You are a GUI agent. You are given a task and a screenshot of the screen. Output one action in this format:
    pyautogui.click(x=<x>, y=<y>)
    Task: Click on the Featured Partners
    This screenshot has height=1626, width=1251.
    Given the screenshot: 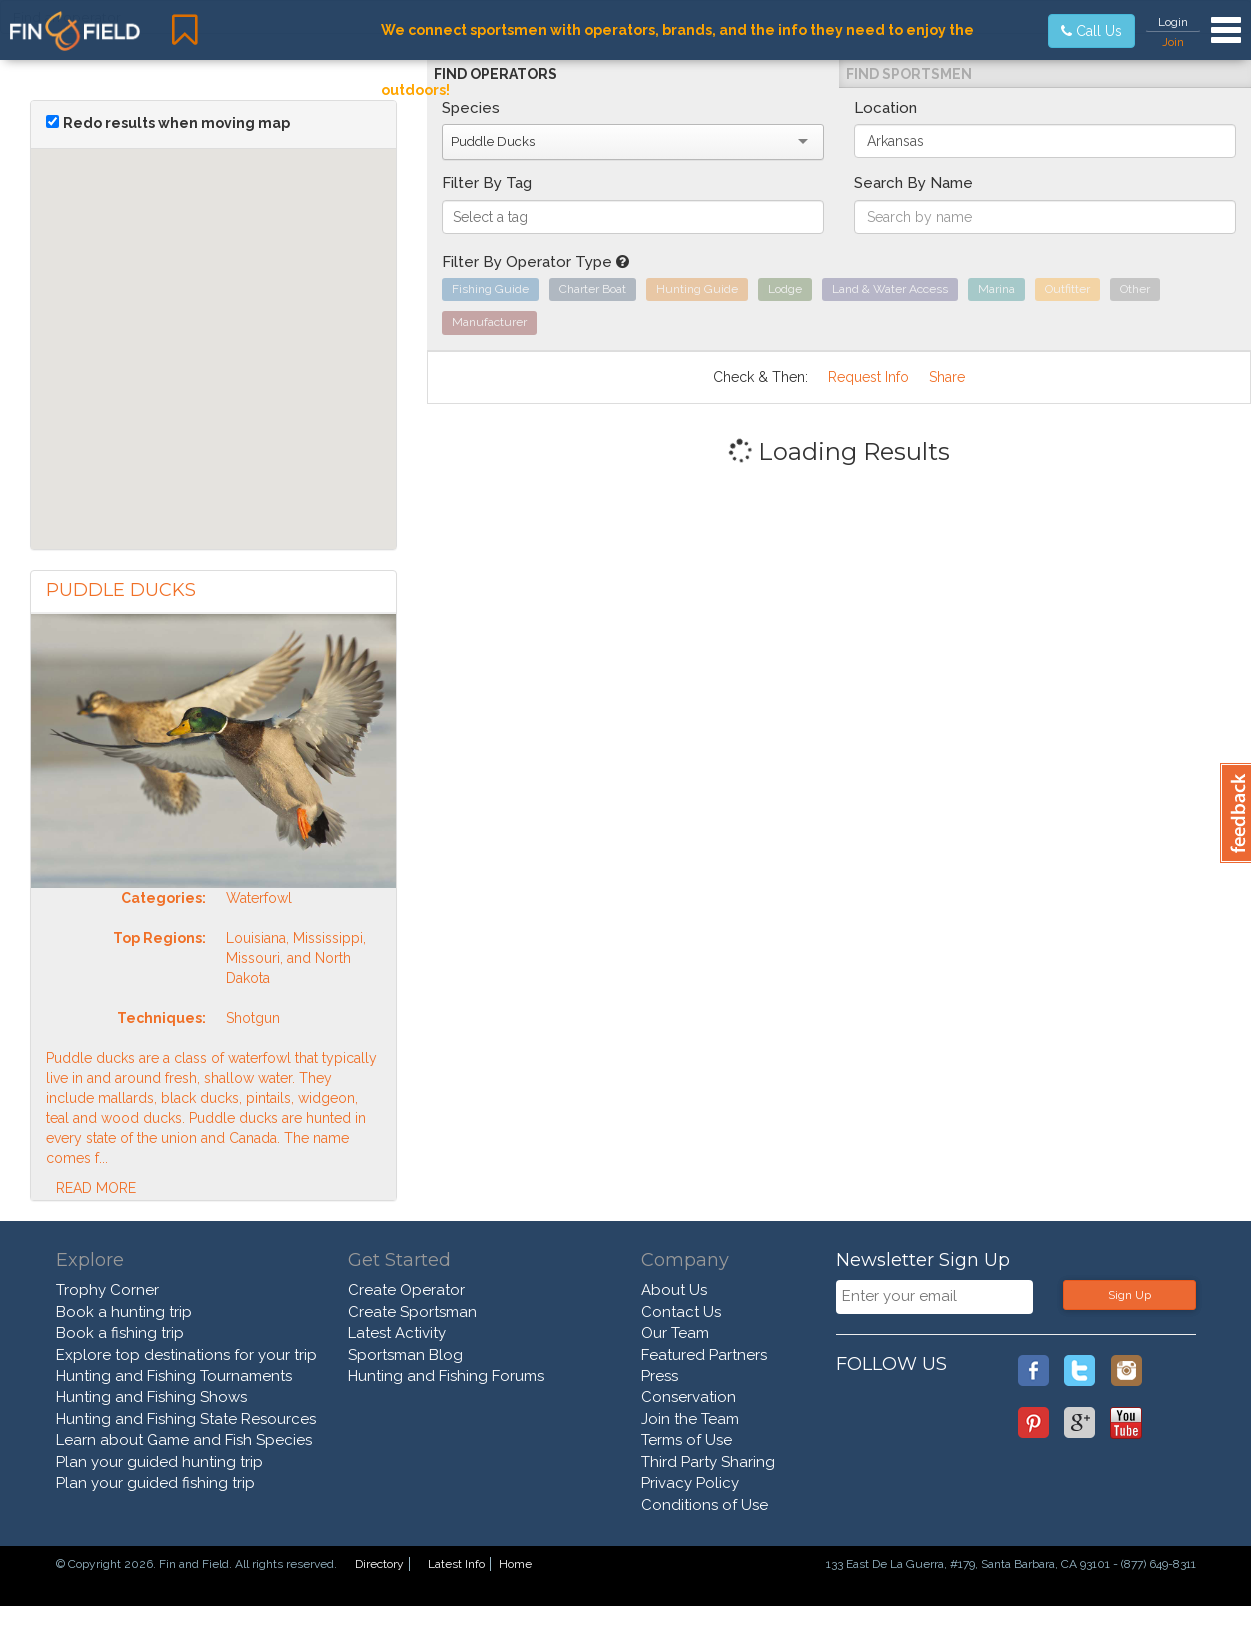 What is the action you would take?
    pyautogui.click(x=704, y=1355)
    